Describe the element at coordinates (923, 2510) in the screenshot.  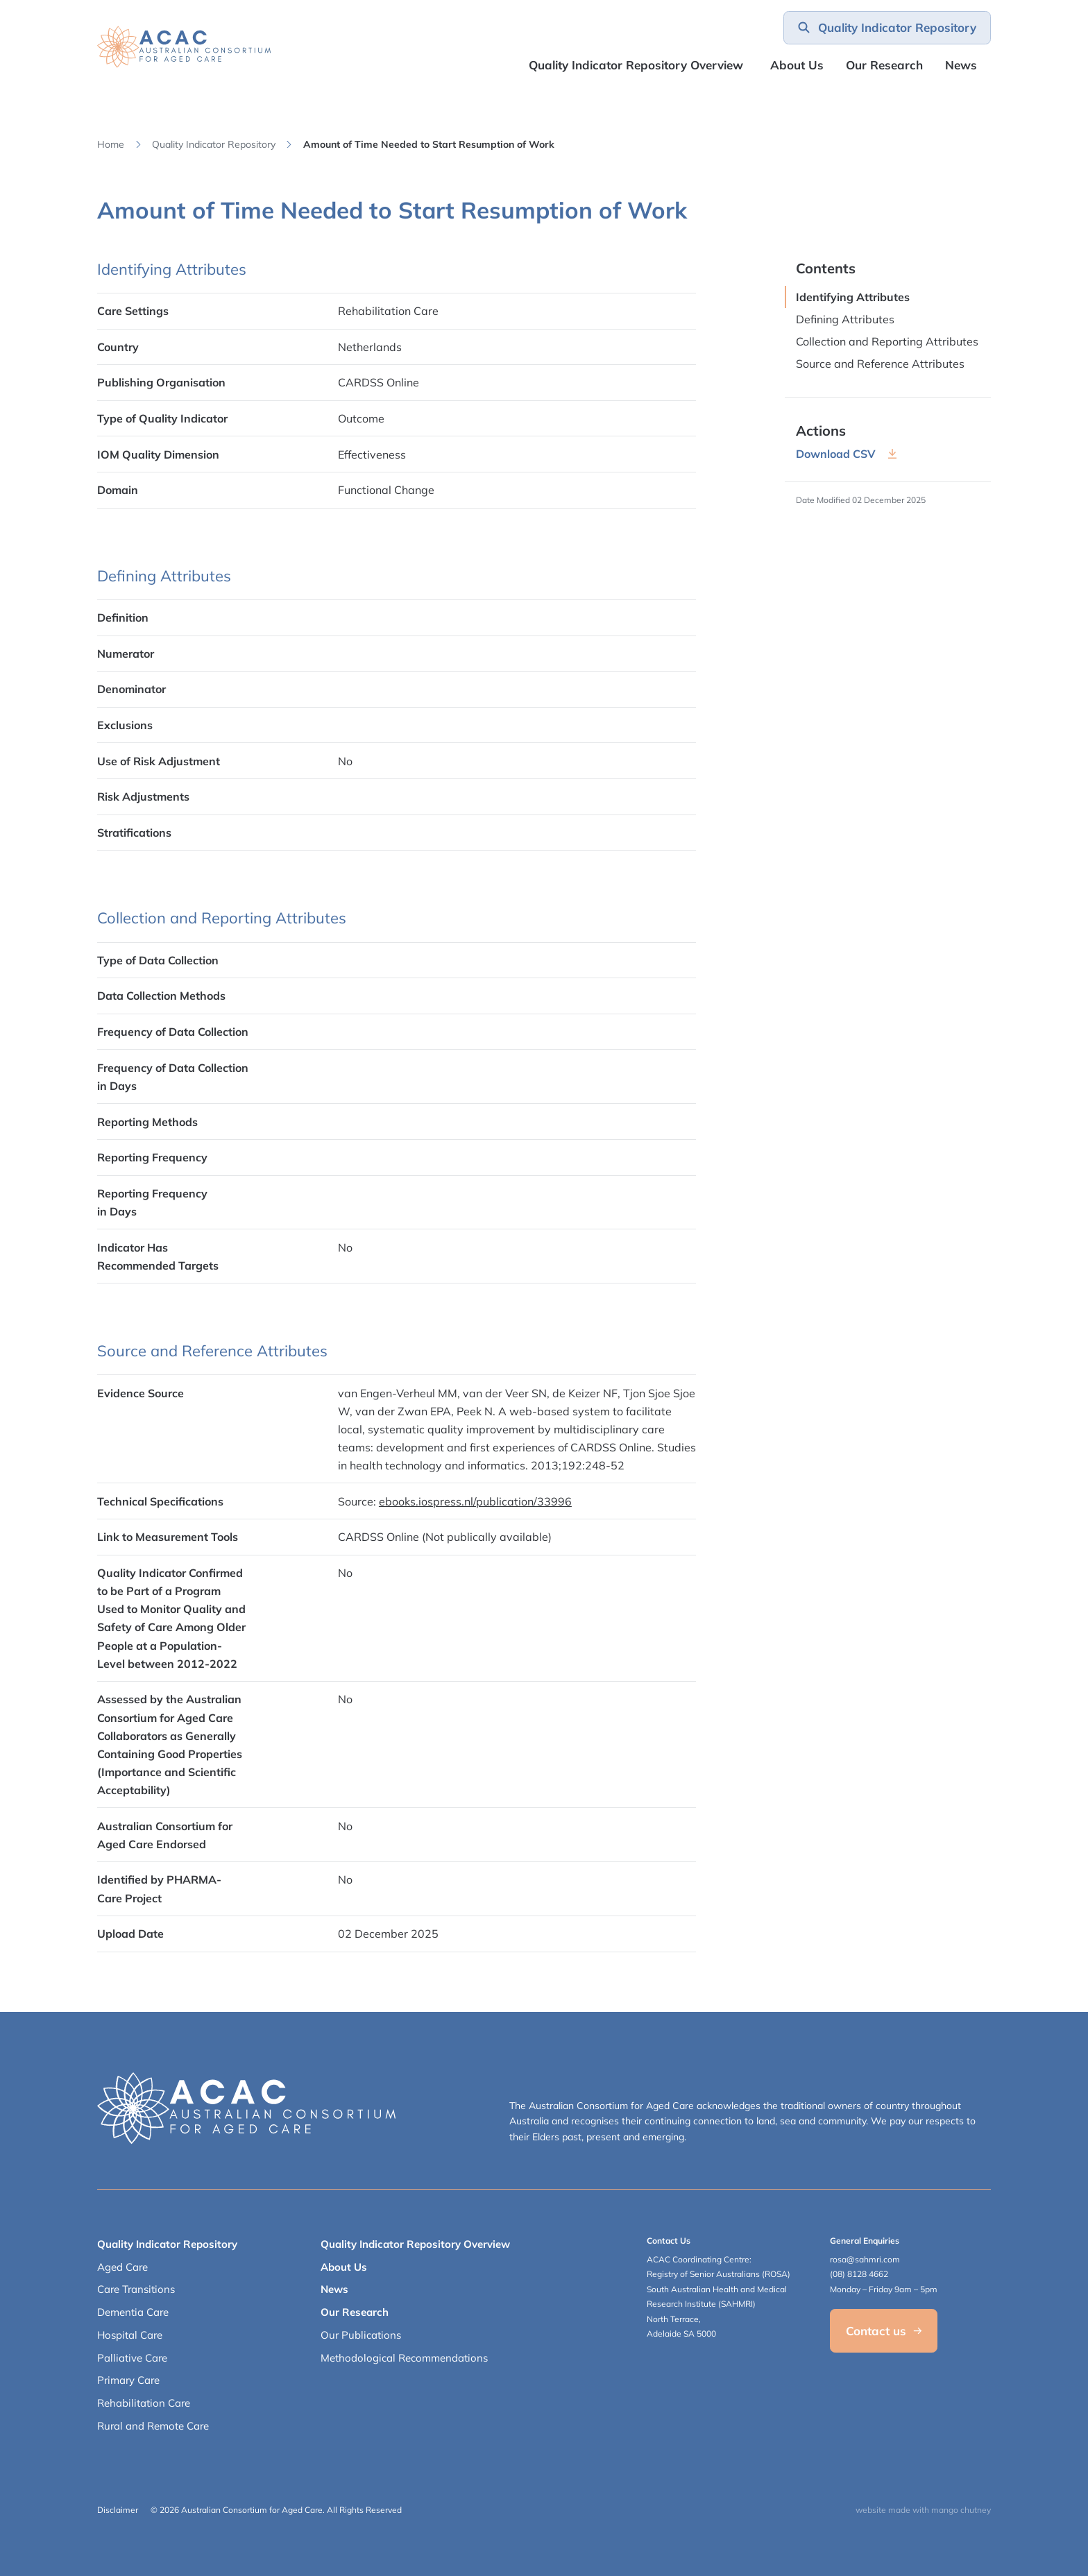
I see `website made with mango chutney` at that location.